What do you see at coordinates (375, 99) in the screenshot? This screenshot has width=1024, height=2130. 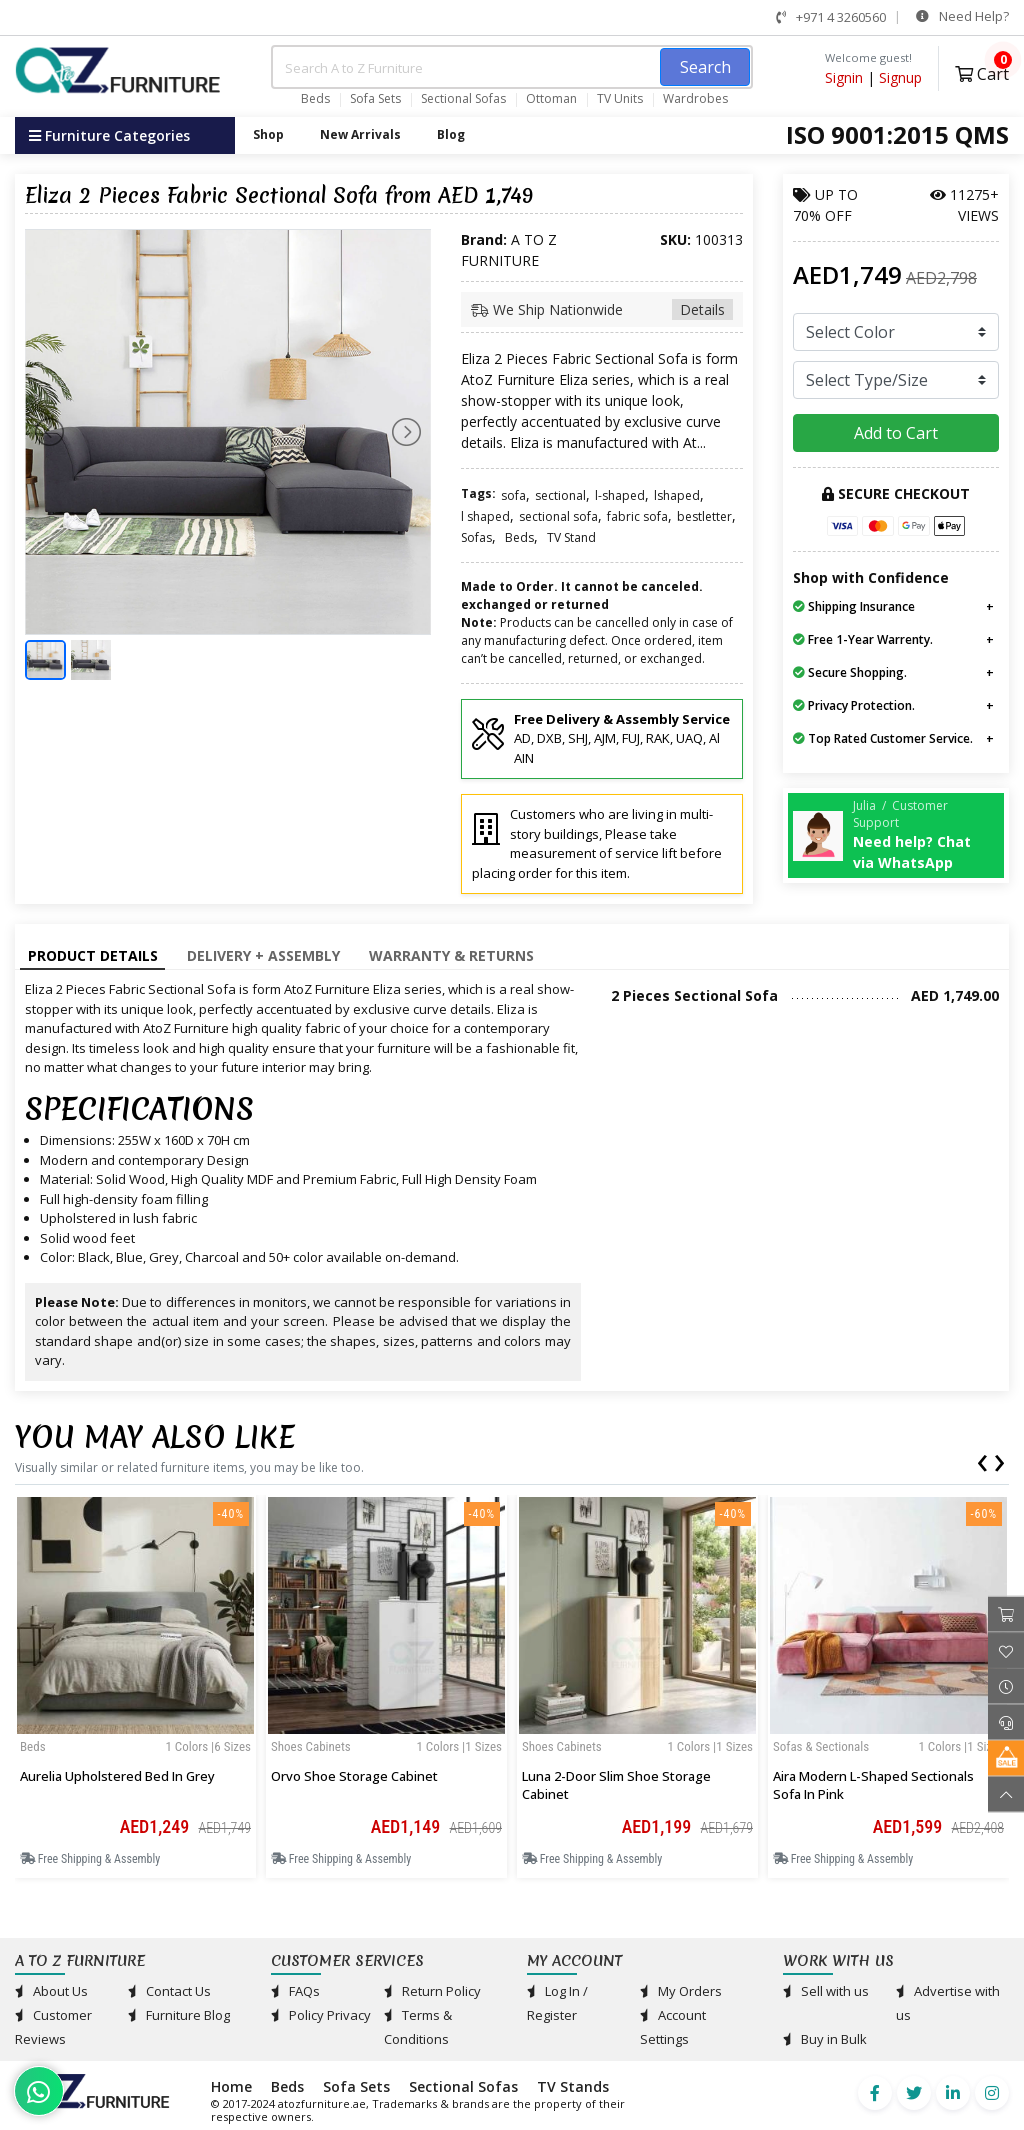 I see `Sofa Sets` at bounding box center [375, 99].